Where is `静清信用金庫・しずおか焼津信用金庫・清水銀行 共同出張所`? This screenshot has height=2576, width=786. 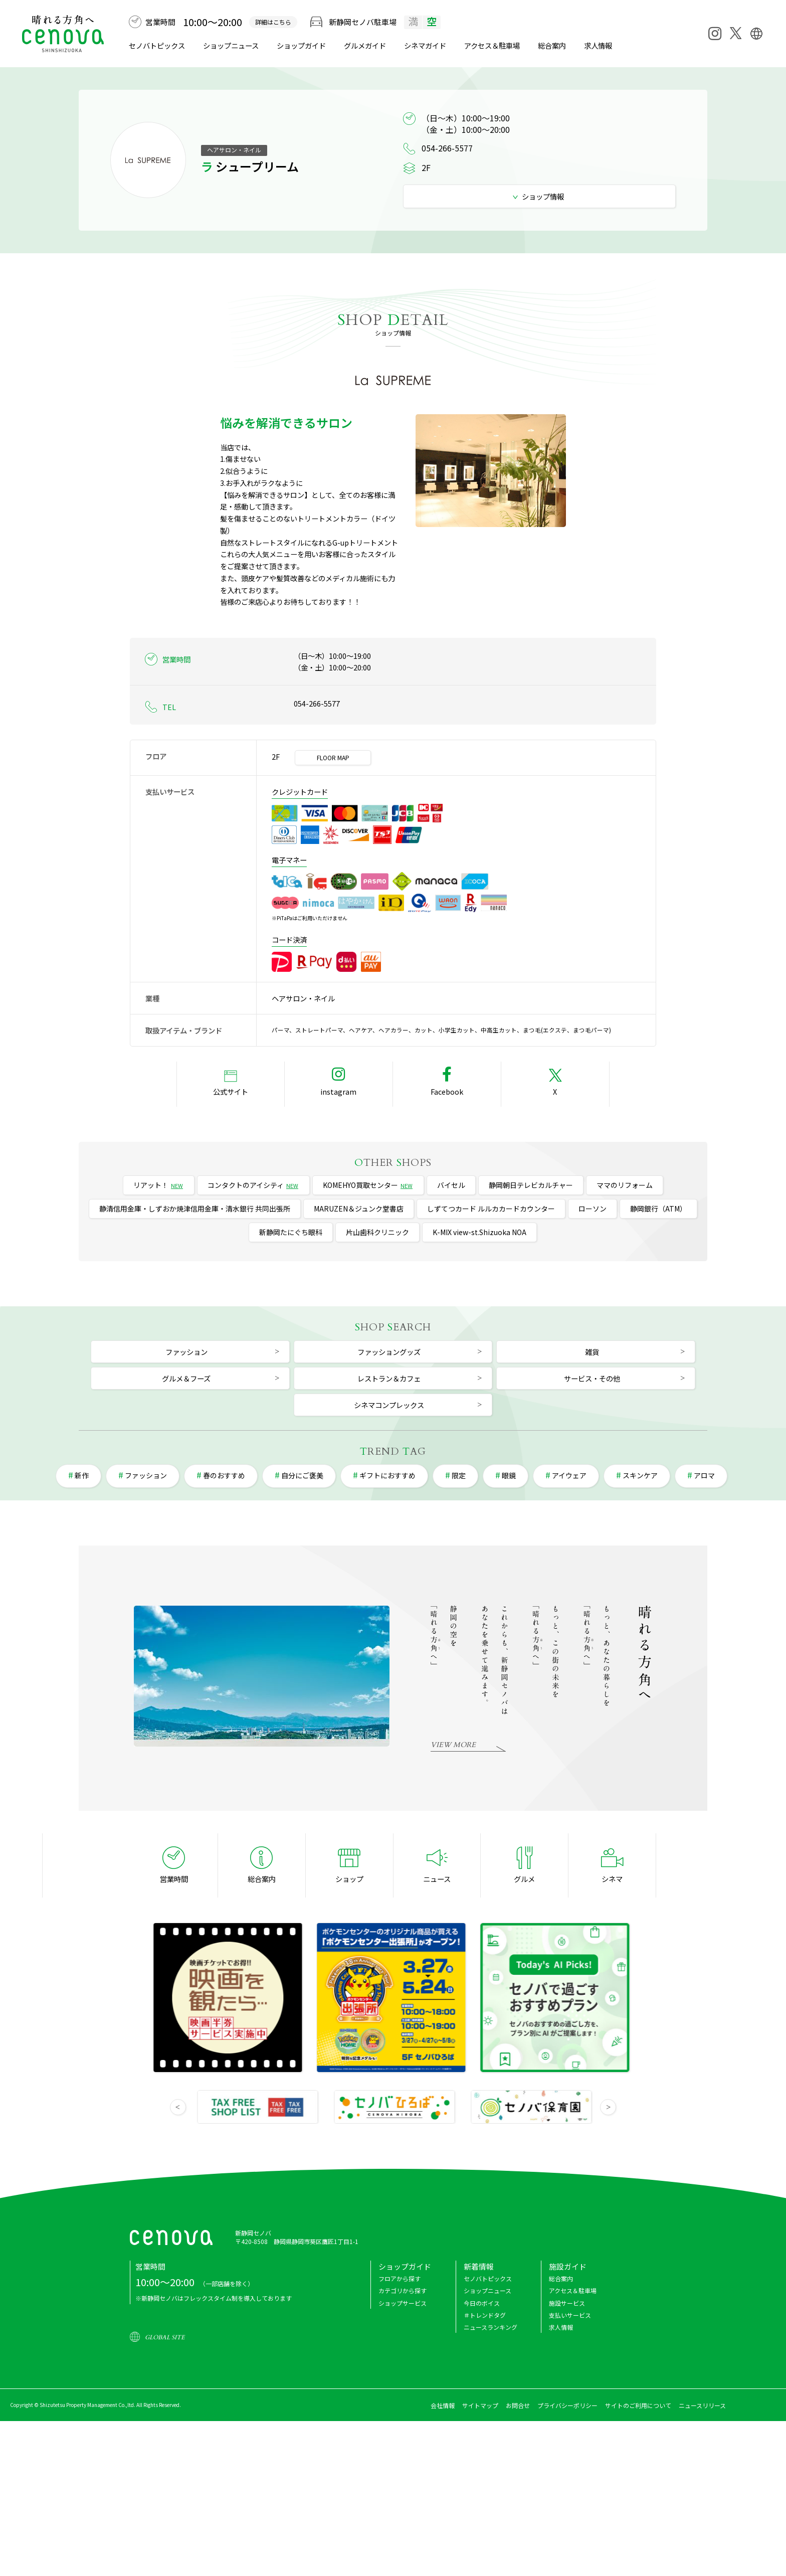
静清信用金庫・しずおか焼津信用金庫・清水銀行 共同出張所 is located at coordinates (194, 1209).